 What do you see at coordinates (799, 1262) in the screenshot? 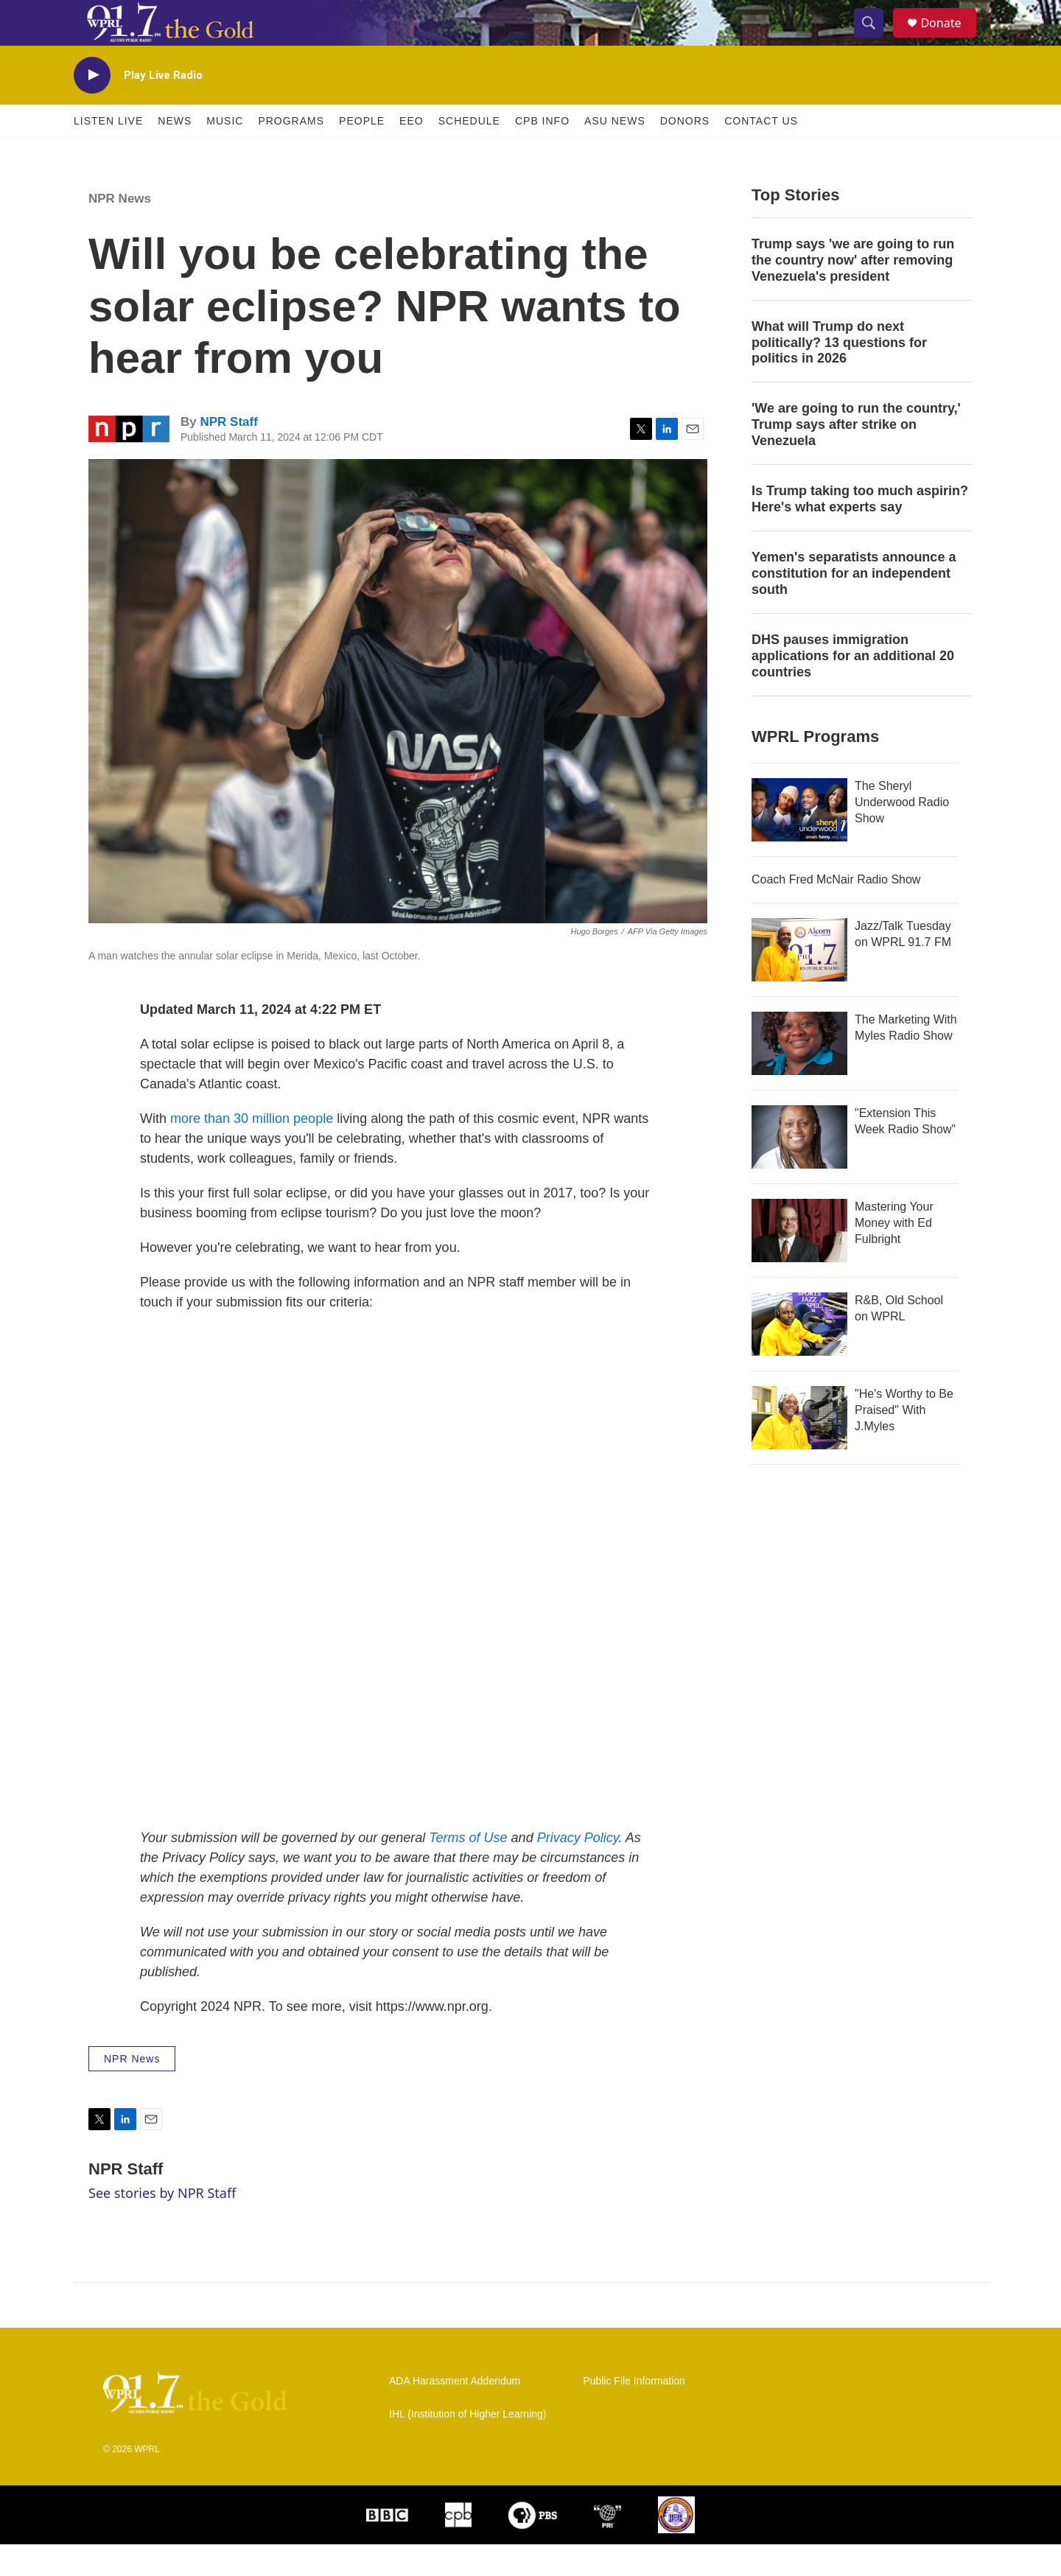
I see `[Mastering Your Money with Ed Fulbright]` at bounding box center [799, 1262].